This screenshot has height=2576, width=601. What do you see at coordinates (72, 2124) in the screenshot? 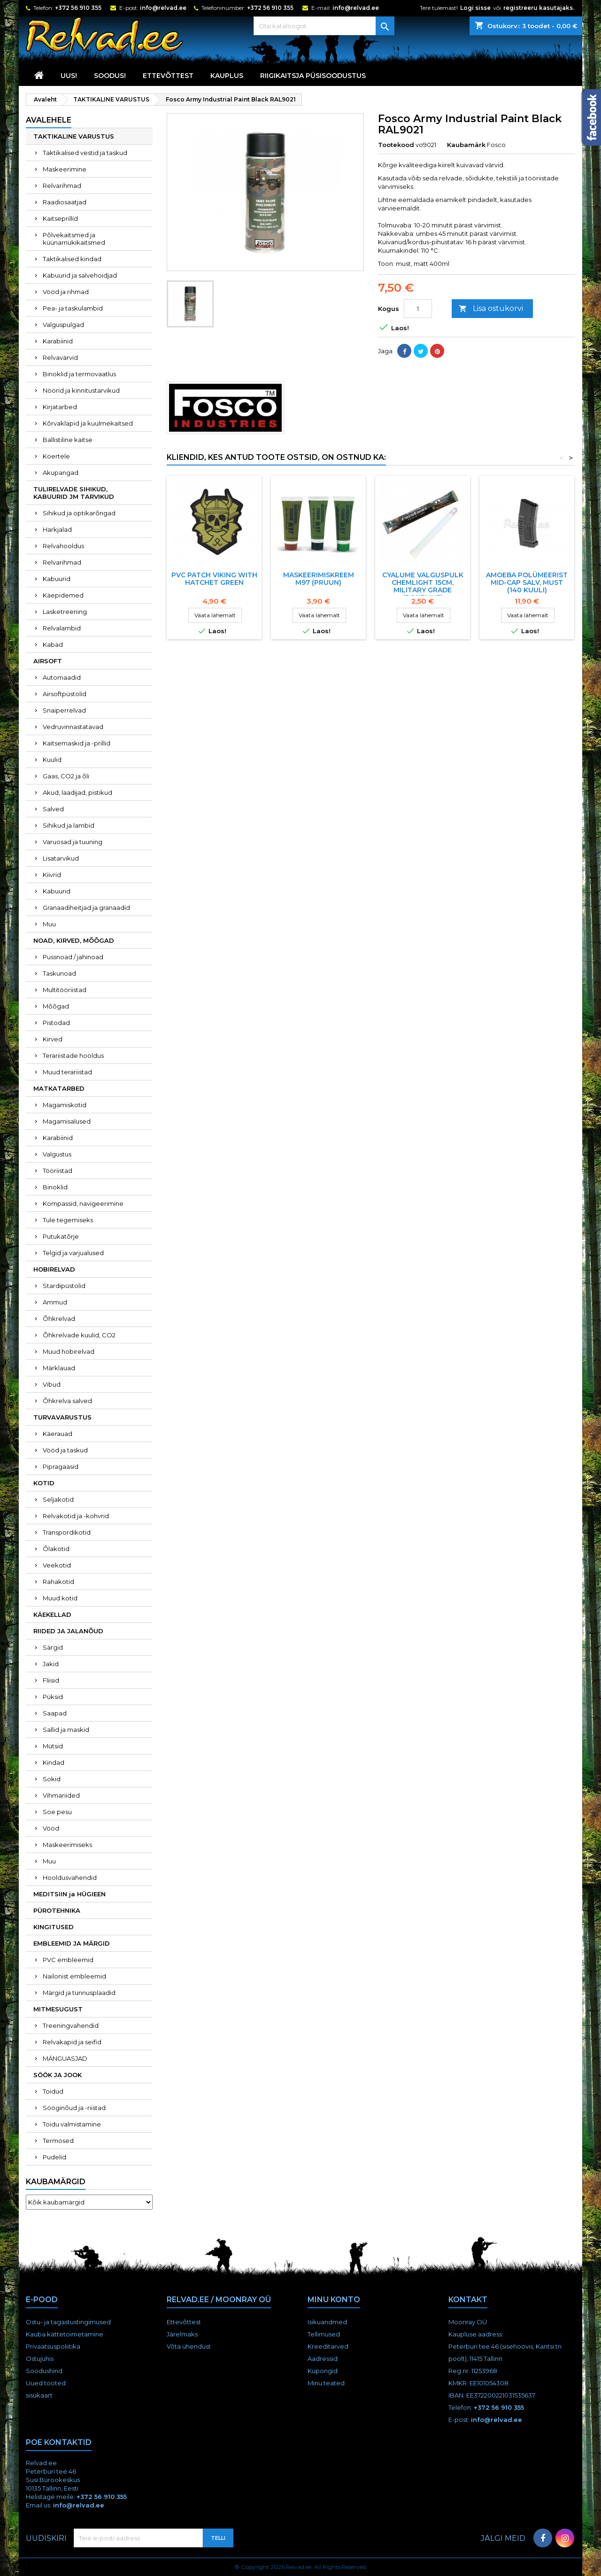
I see `Toidu valmistamine` at bounding box center [72, 2124].